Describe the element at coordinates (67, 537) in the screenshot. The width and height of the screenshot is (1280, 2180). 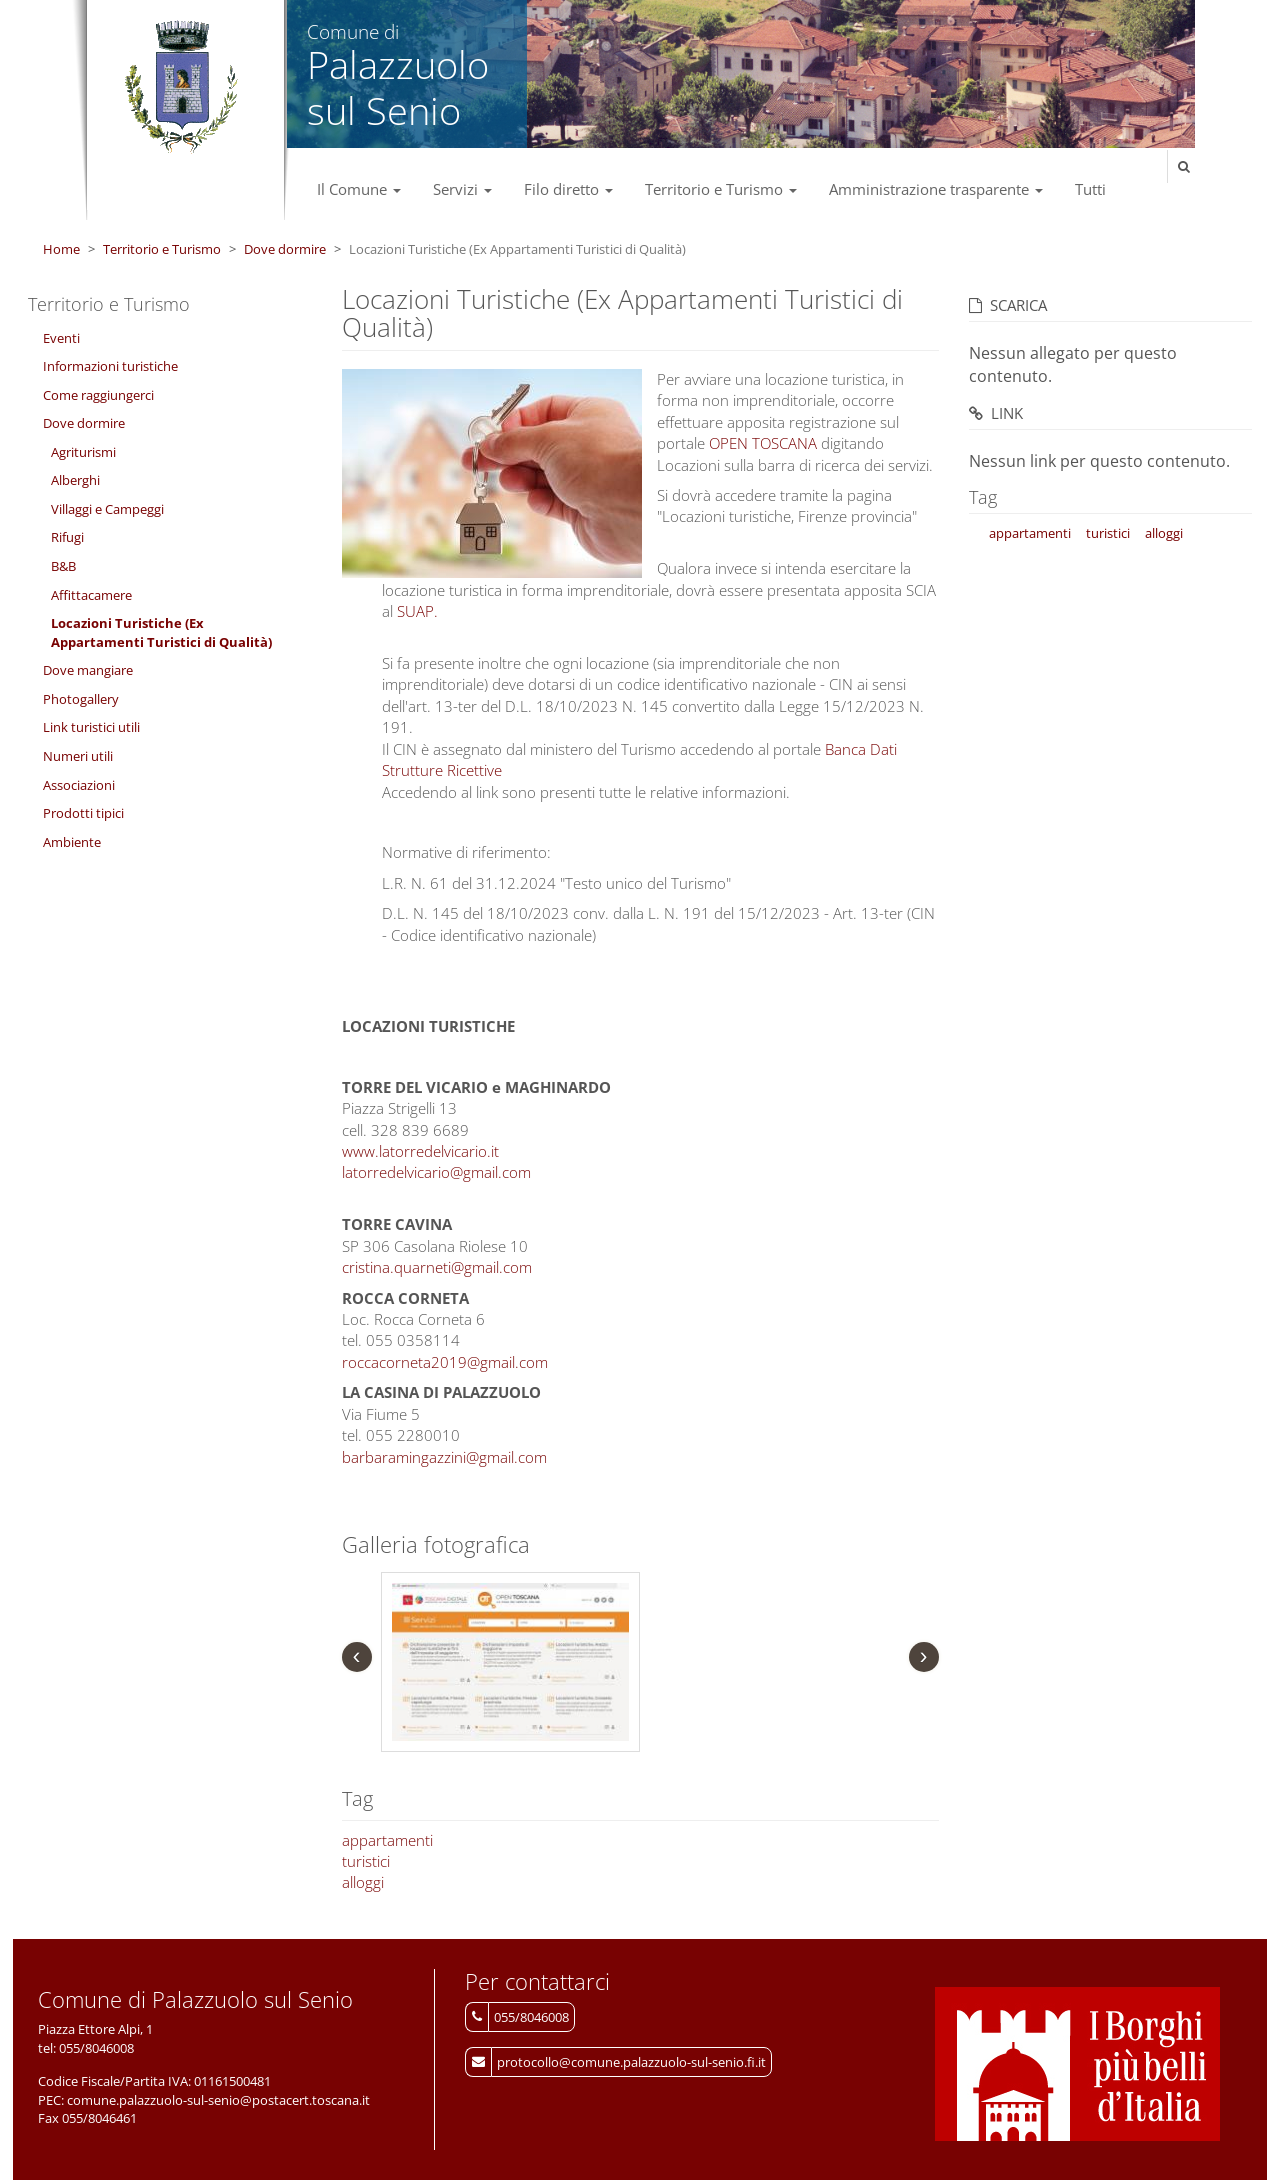
I see `Rifugi` at that location.